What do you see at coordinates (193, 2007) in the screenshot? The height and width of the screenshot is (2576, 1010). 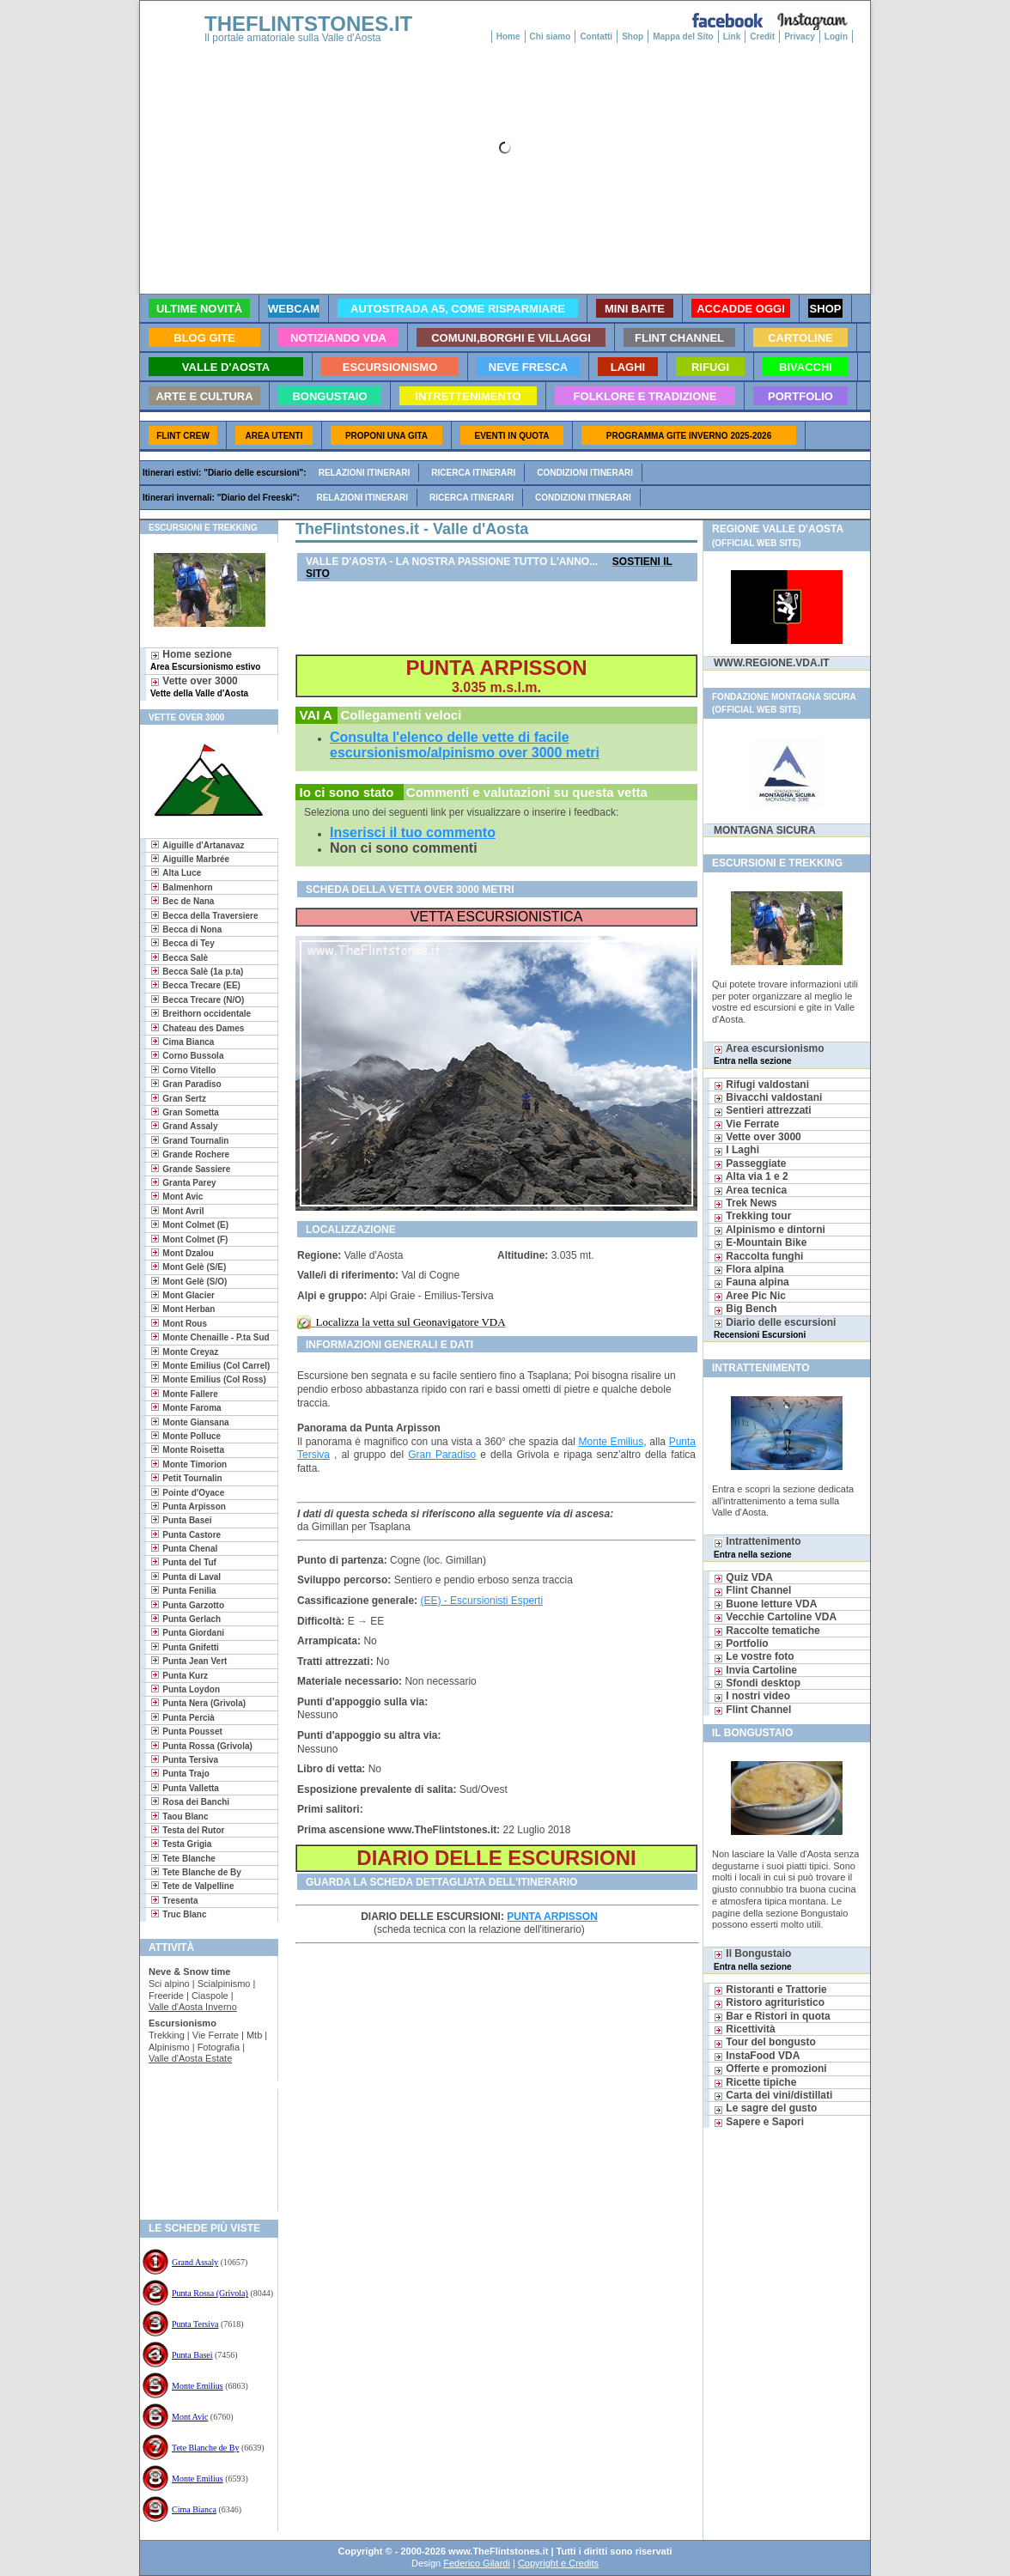 I see `Valle d'Aosta Inverno` at bounding box center [193, 2007].